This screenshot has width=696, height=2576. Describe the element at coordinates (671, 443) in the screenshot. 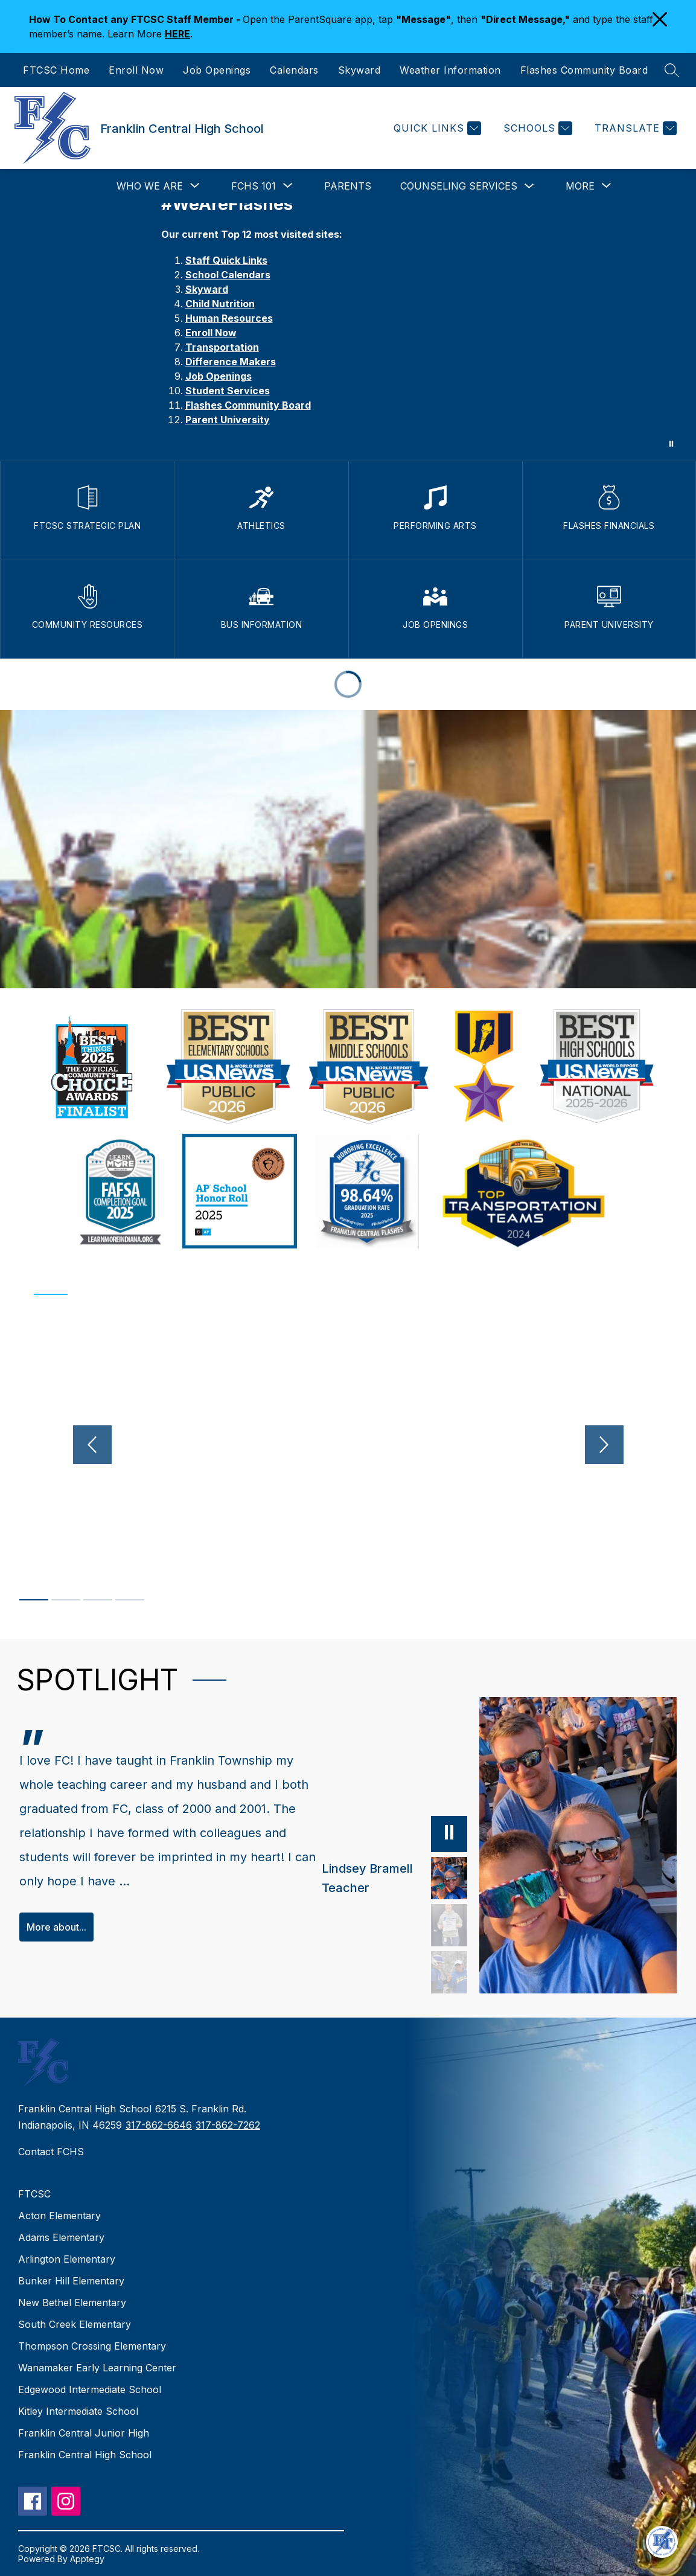

I see `[Pause Gallery]` at that location.